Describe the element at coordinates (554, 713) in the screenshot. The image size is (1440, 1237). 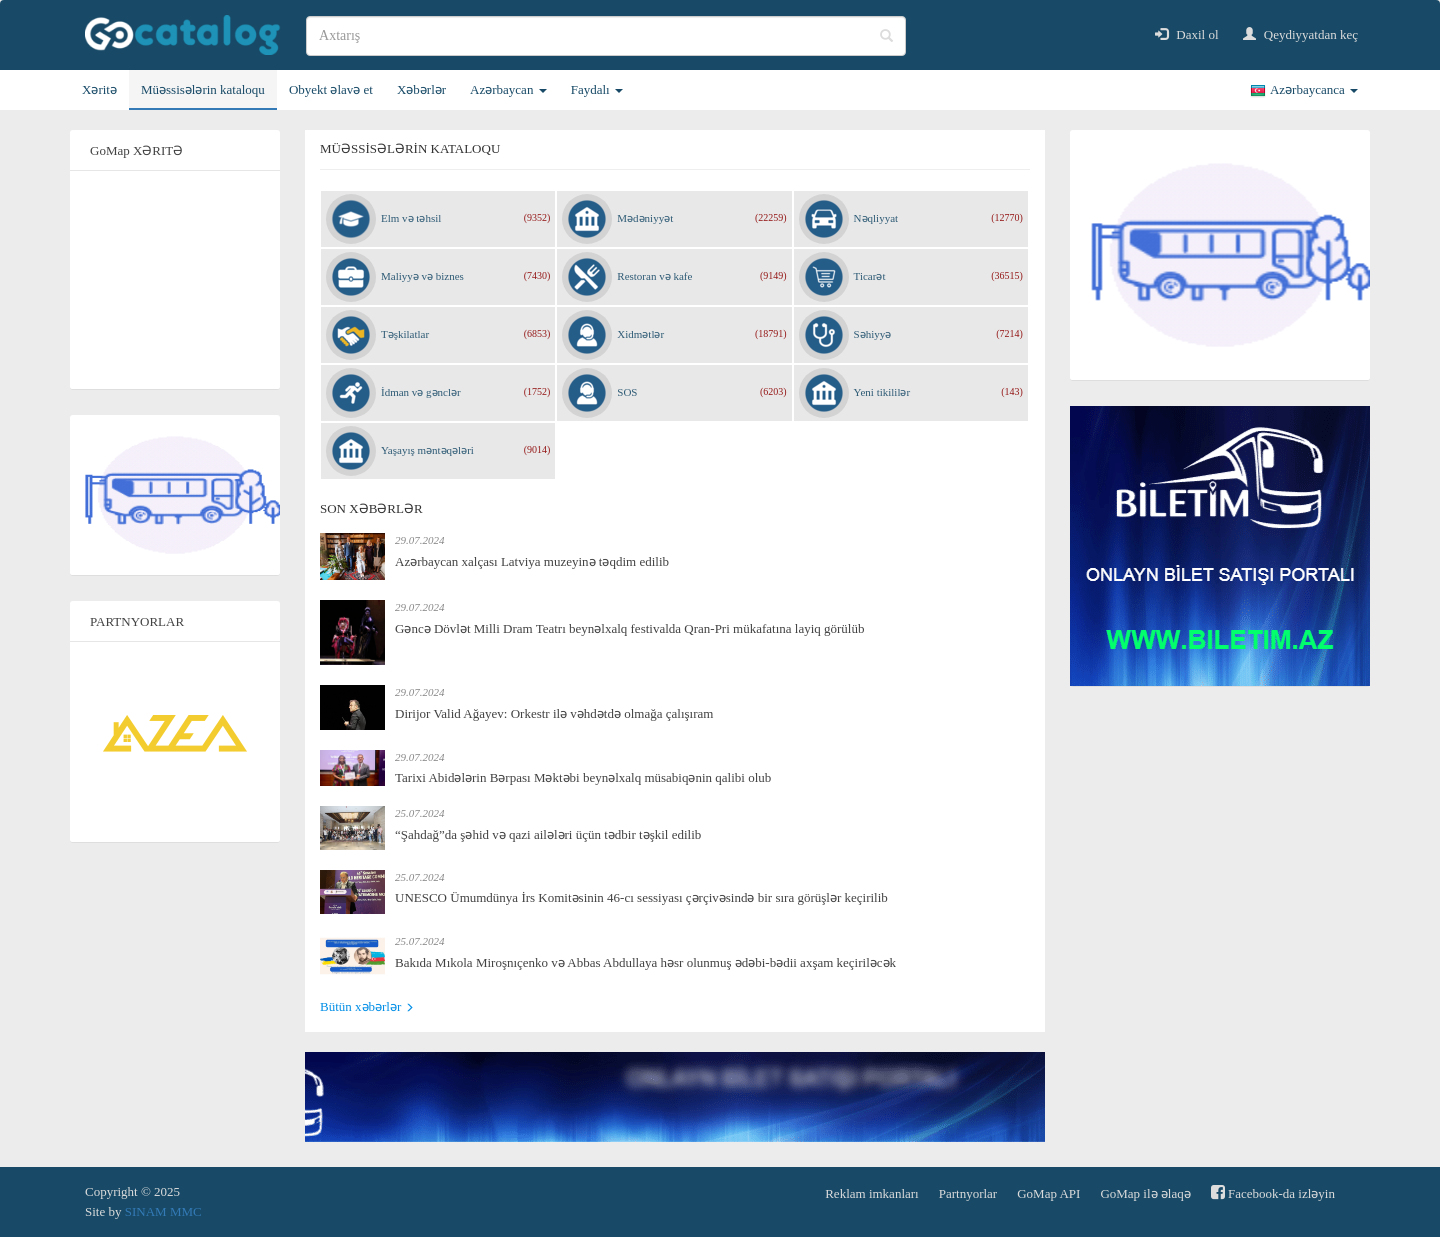
I see `Dirijor Valid Ağayev: Orkestr ilə vəhdətdə olmağa çalışıram` at that location.